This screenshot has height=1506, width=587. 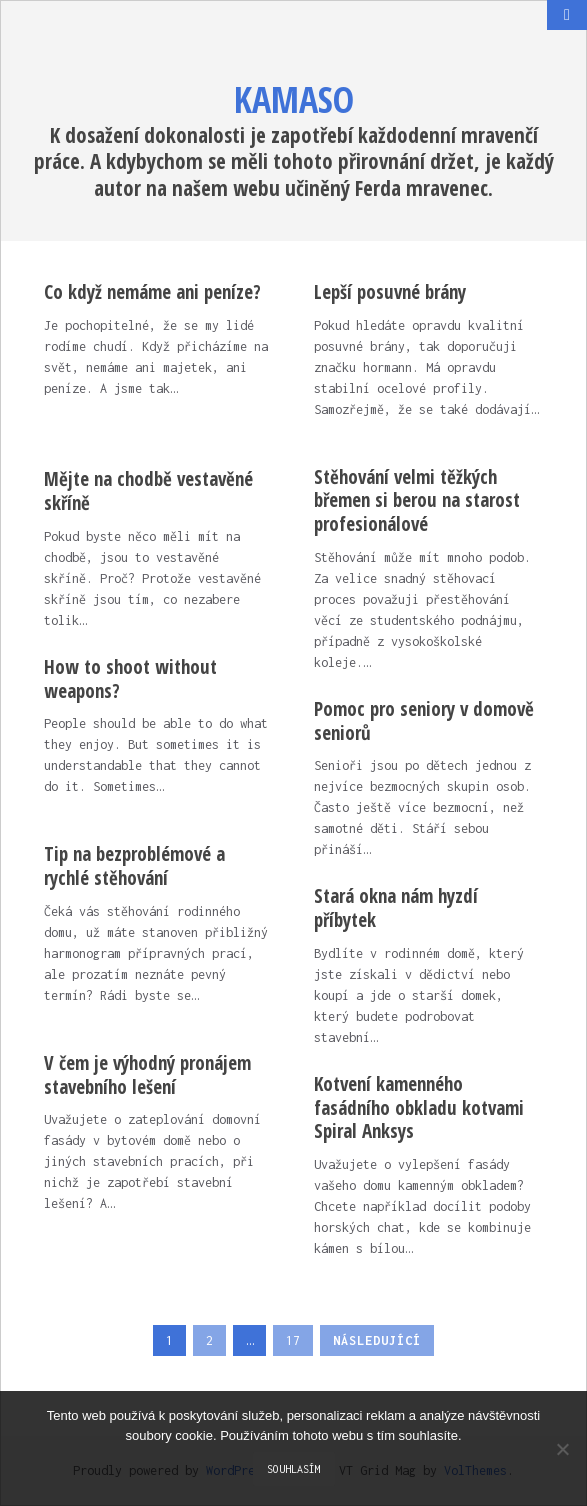 What do you see at coordinates (294, 99) in the screenshot?
I see `Kamaso` at bounding box center [294, 99].